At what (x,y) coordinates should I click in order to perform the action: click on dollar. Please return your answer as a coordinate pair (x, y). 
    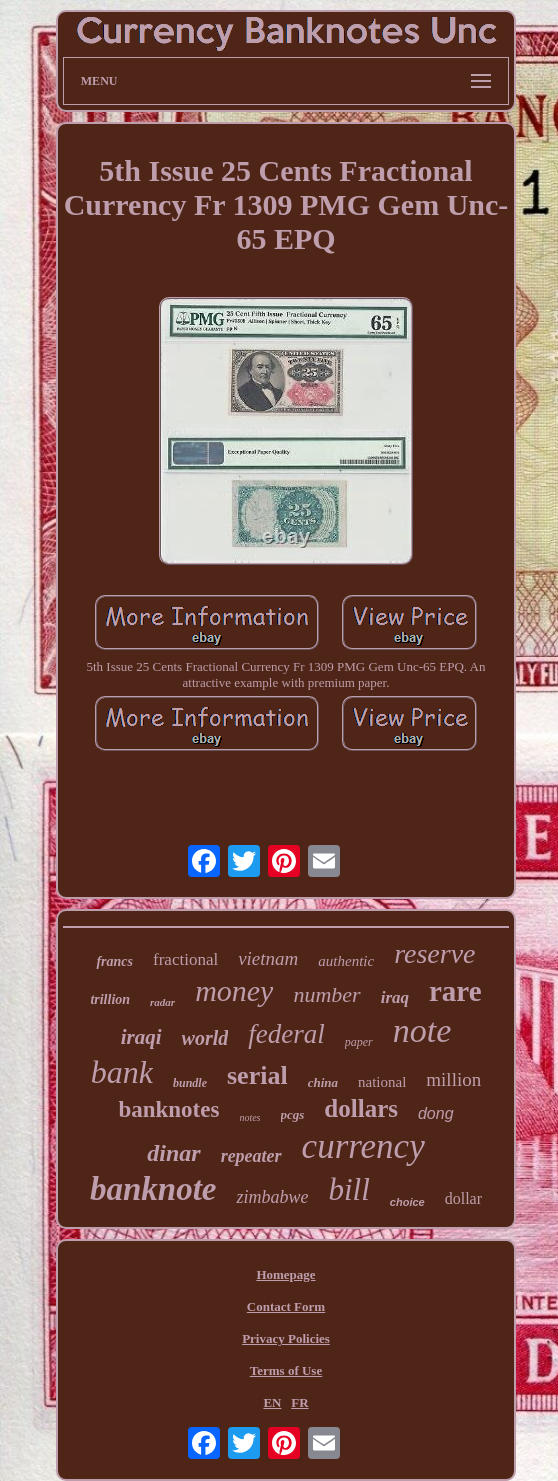
    Looking at the image, I should click on (463, 1198).